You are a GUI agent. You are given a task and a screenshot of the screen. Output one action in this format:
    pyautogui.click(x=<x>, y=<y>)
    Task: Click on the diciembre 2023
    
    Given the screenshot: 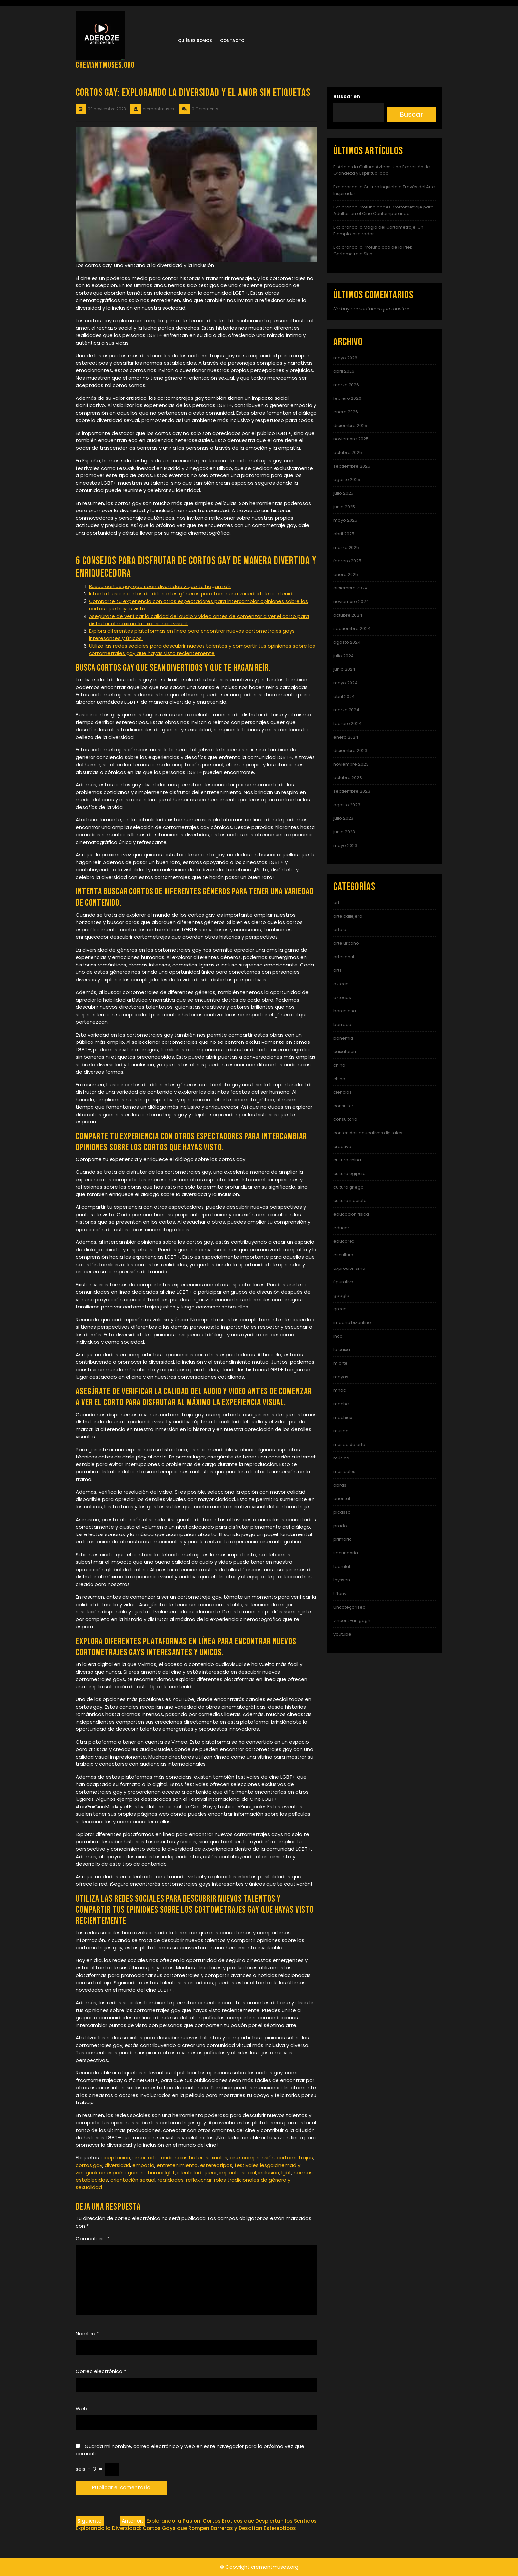 What is the action you would take?
    pyautogui.click(x=350, y=750)
    